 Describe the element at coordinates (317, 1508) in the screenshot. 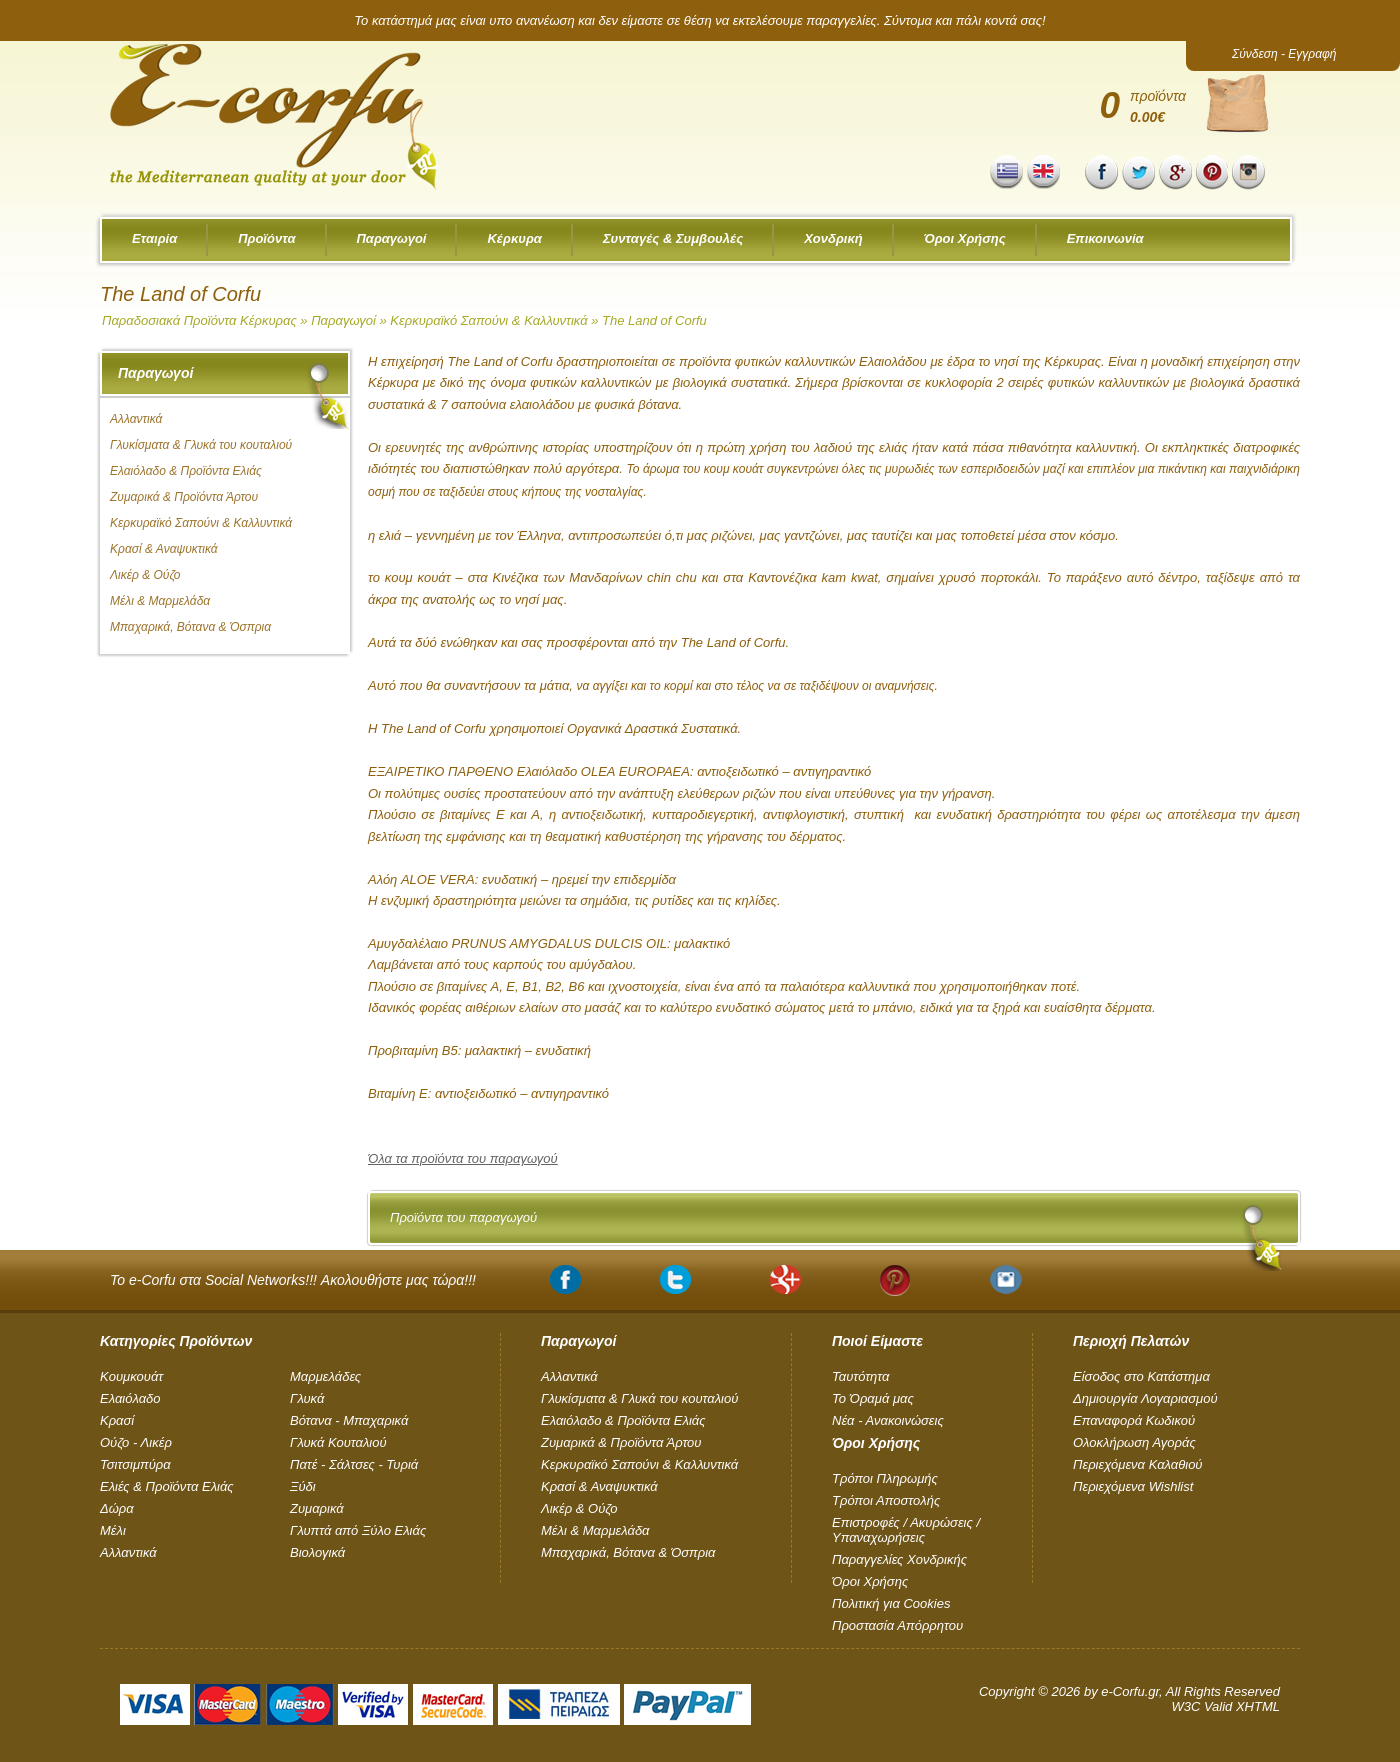

I see `Ζυμαρικά` at that location.